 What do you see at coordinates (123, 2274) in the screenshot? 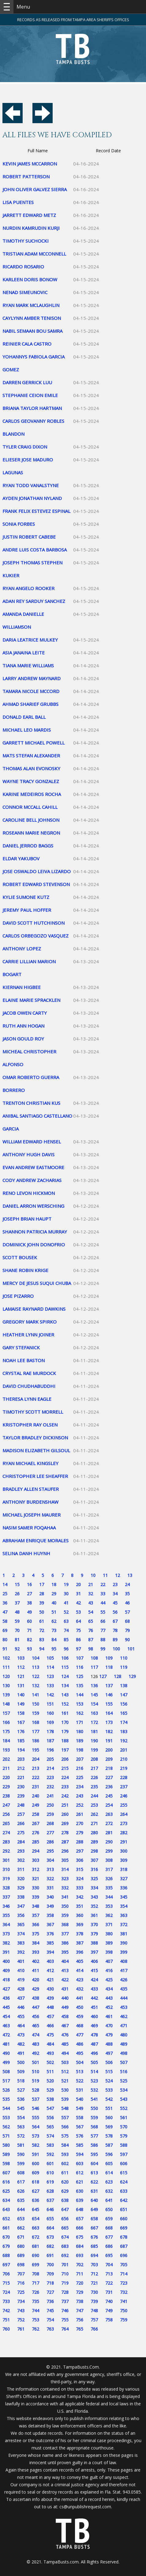
I see `714` at bounding box center [123, 2274].